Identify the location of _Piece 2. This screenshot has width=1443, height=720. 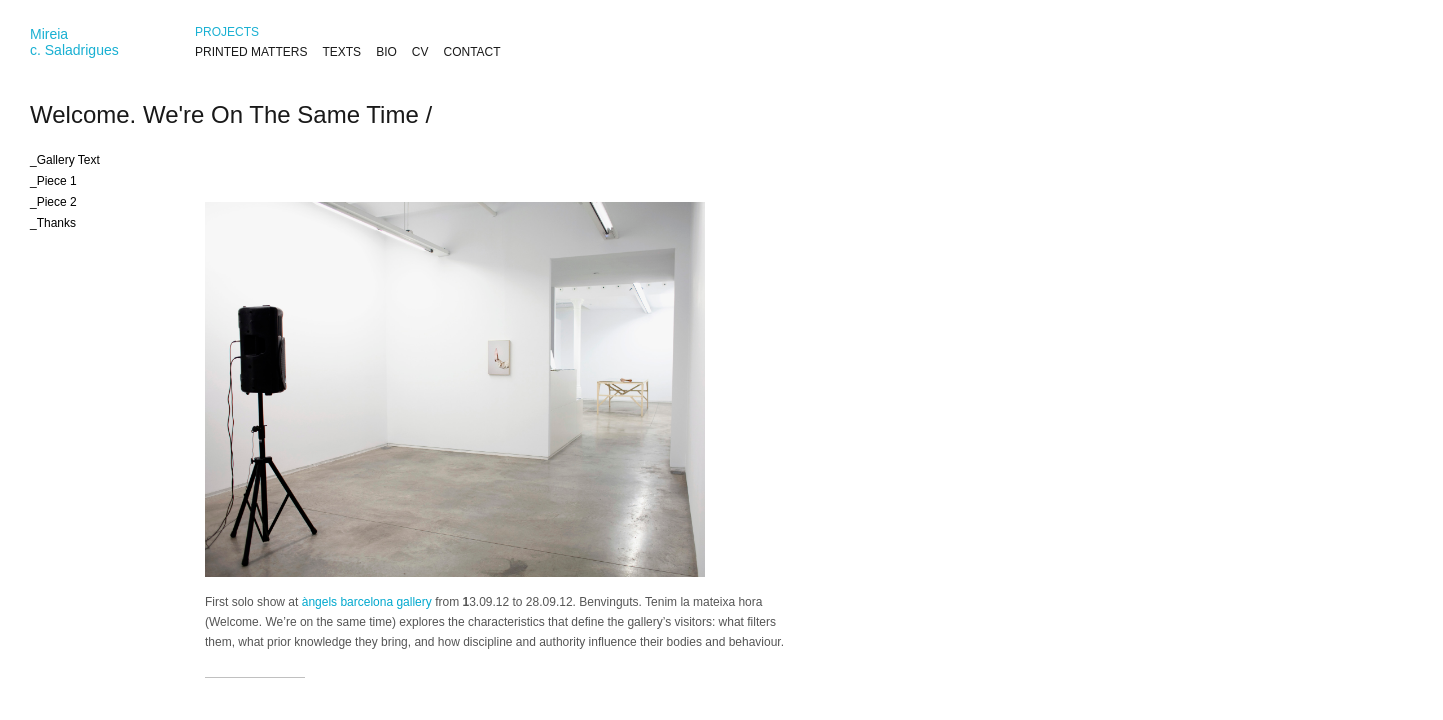
(53, 202).